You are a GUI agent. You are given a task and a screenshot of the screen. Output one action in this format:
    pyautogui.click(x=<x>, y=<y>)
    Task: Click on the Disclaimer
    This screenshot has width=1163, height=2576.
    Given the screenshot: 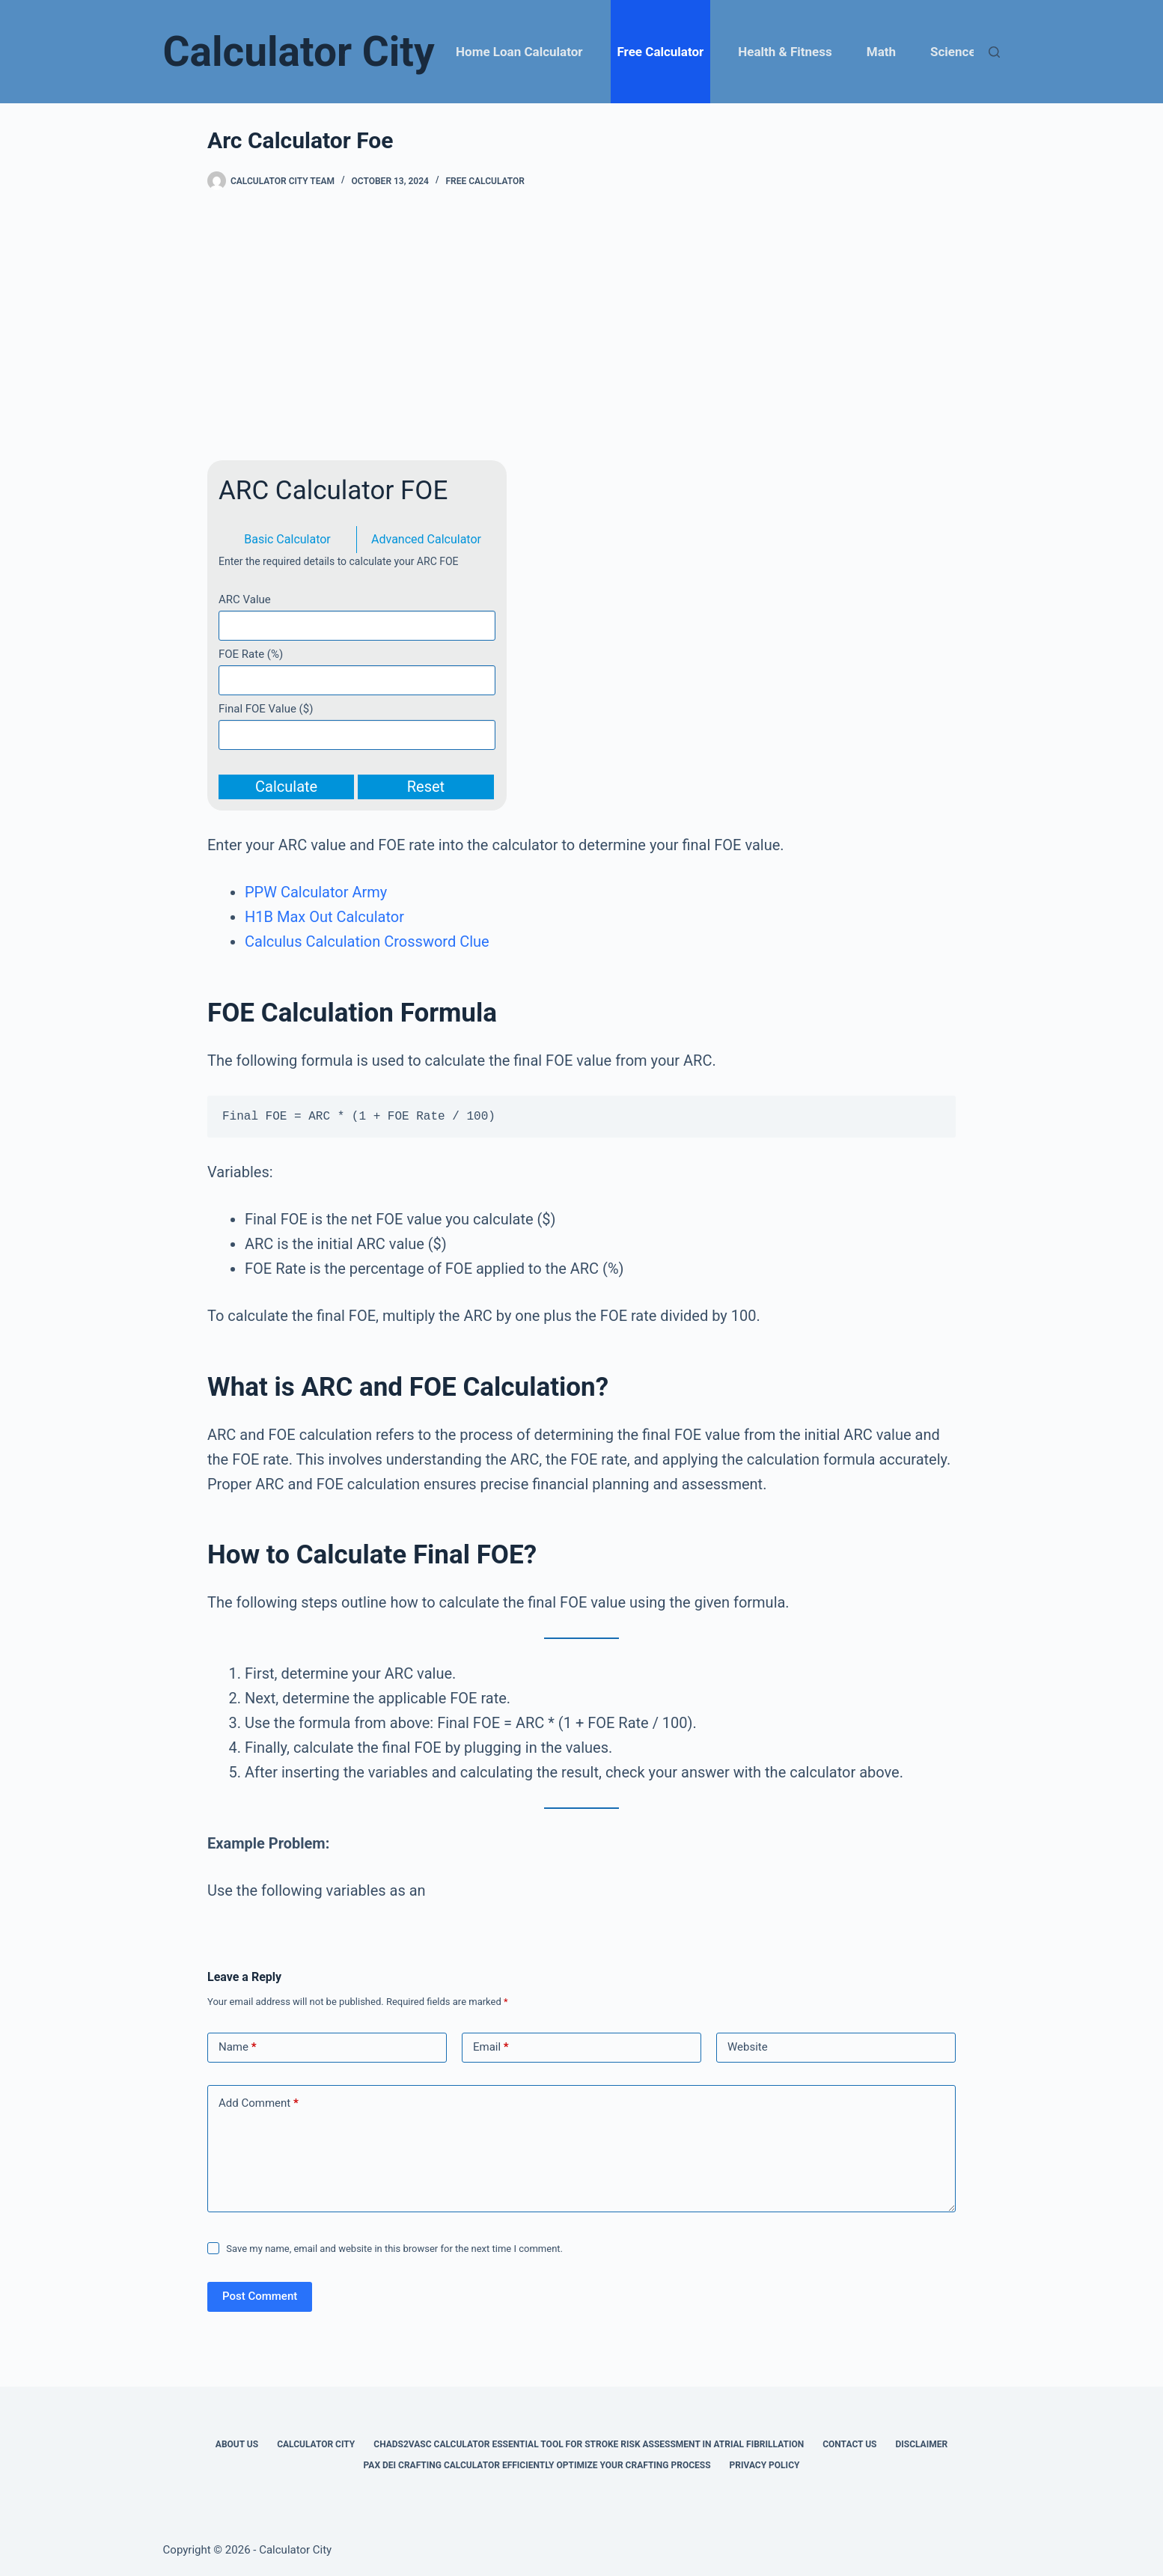 What is the action you would take?
    pyautogui.click(x=921, y=2444)
    